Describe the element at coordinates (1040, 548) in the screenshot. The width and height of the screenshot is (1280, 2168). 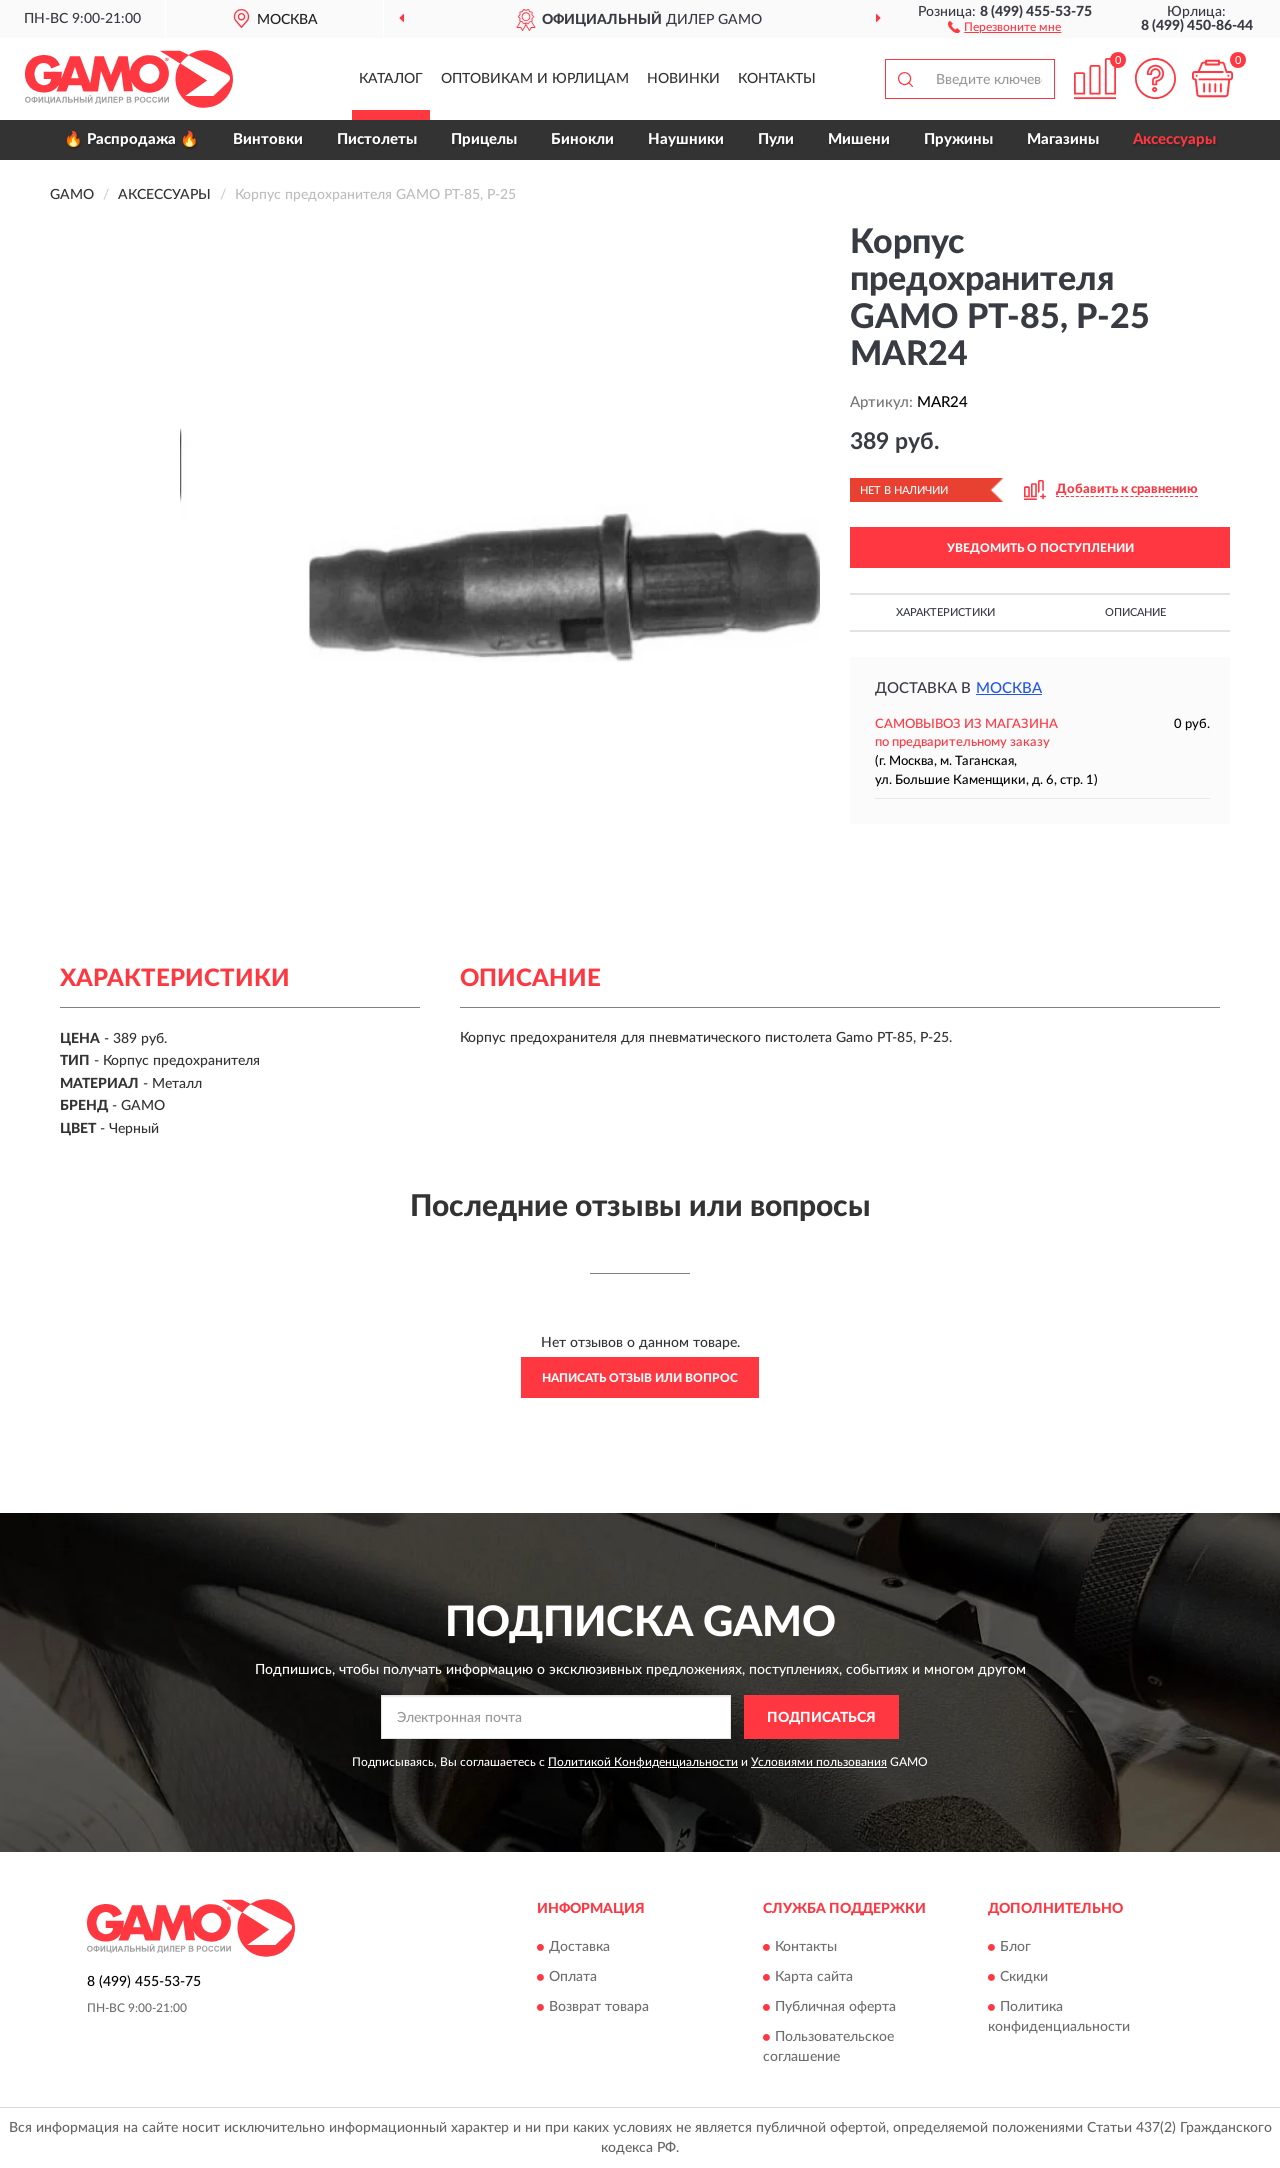
I see `УВЕДОМИТЬ О ПОСТУПЛЕНИИ` at that location.